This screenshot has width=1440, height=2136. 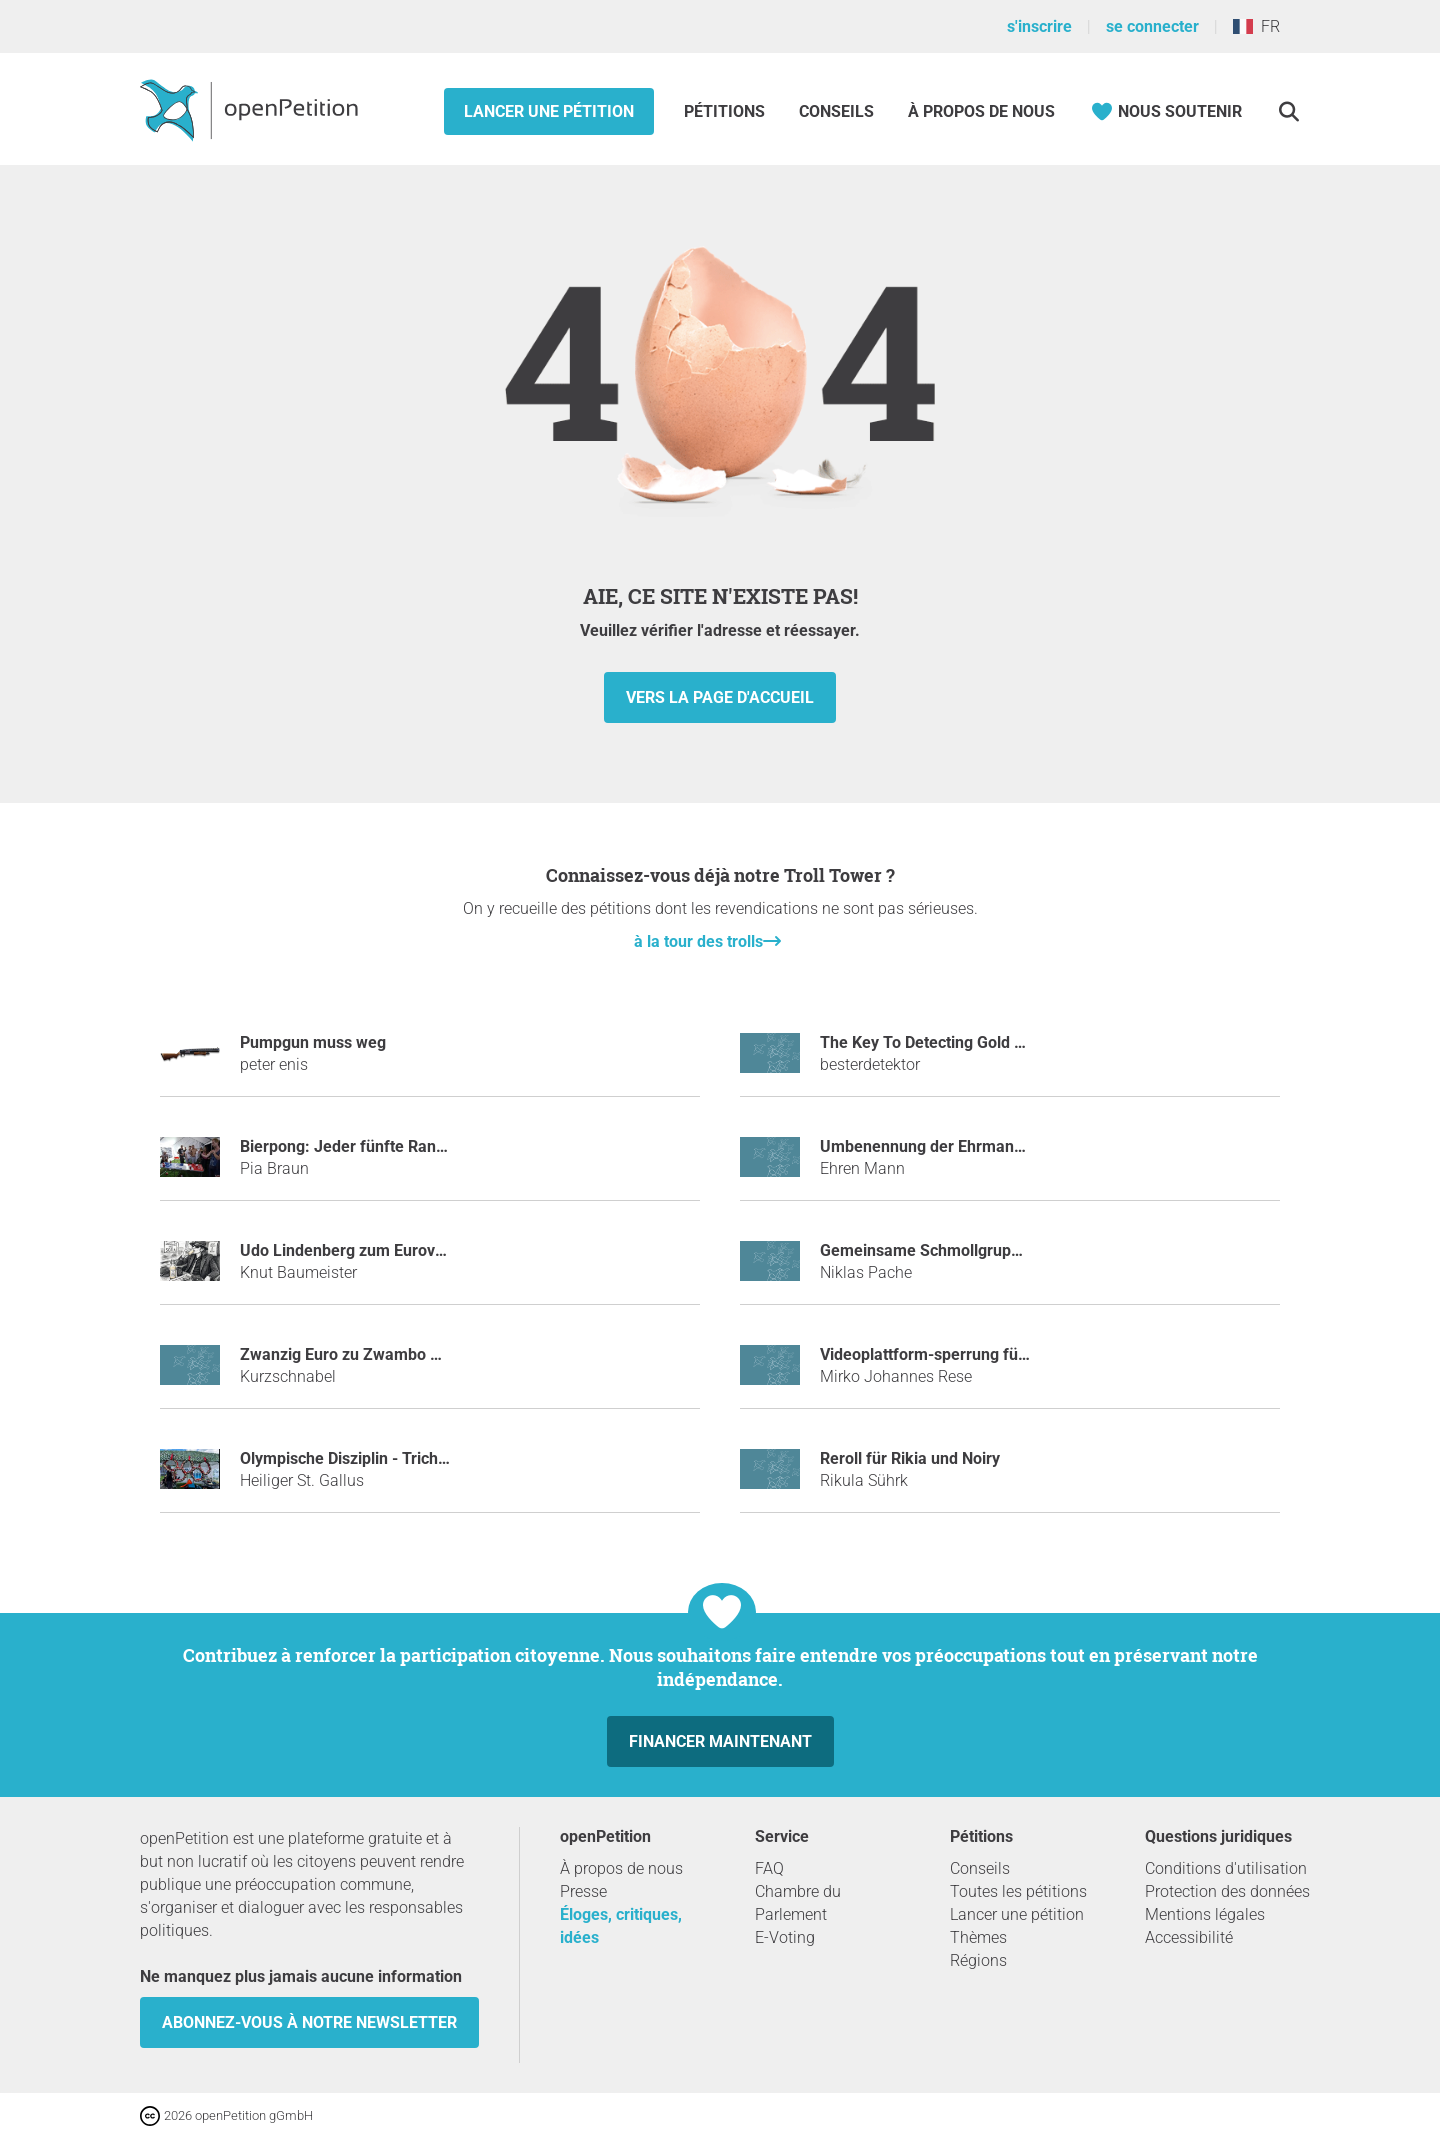 I want to click on Chambre du Parlement, so click(x=798, y=1903).